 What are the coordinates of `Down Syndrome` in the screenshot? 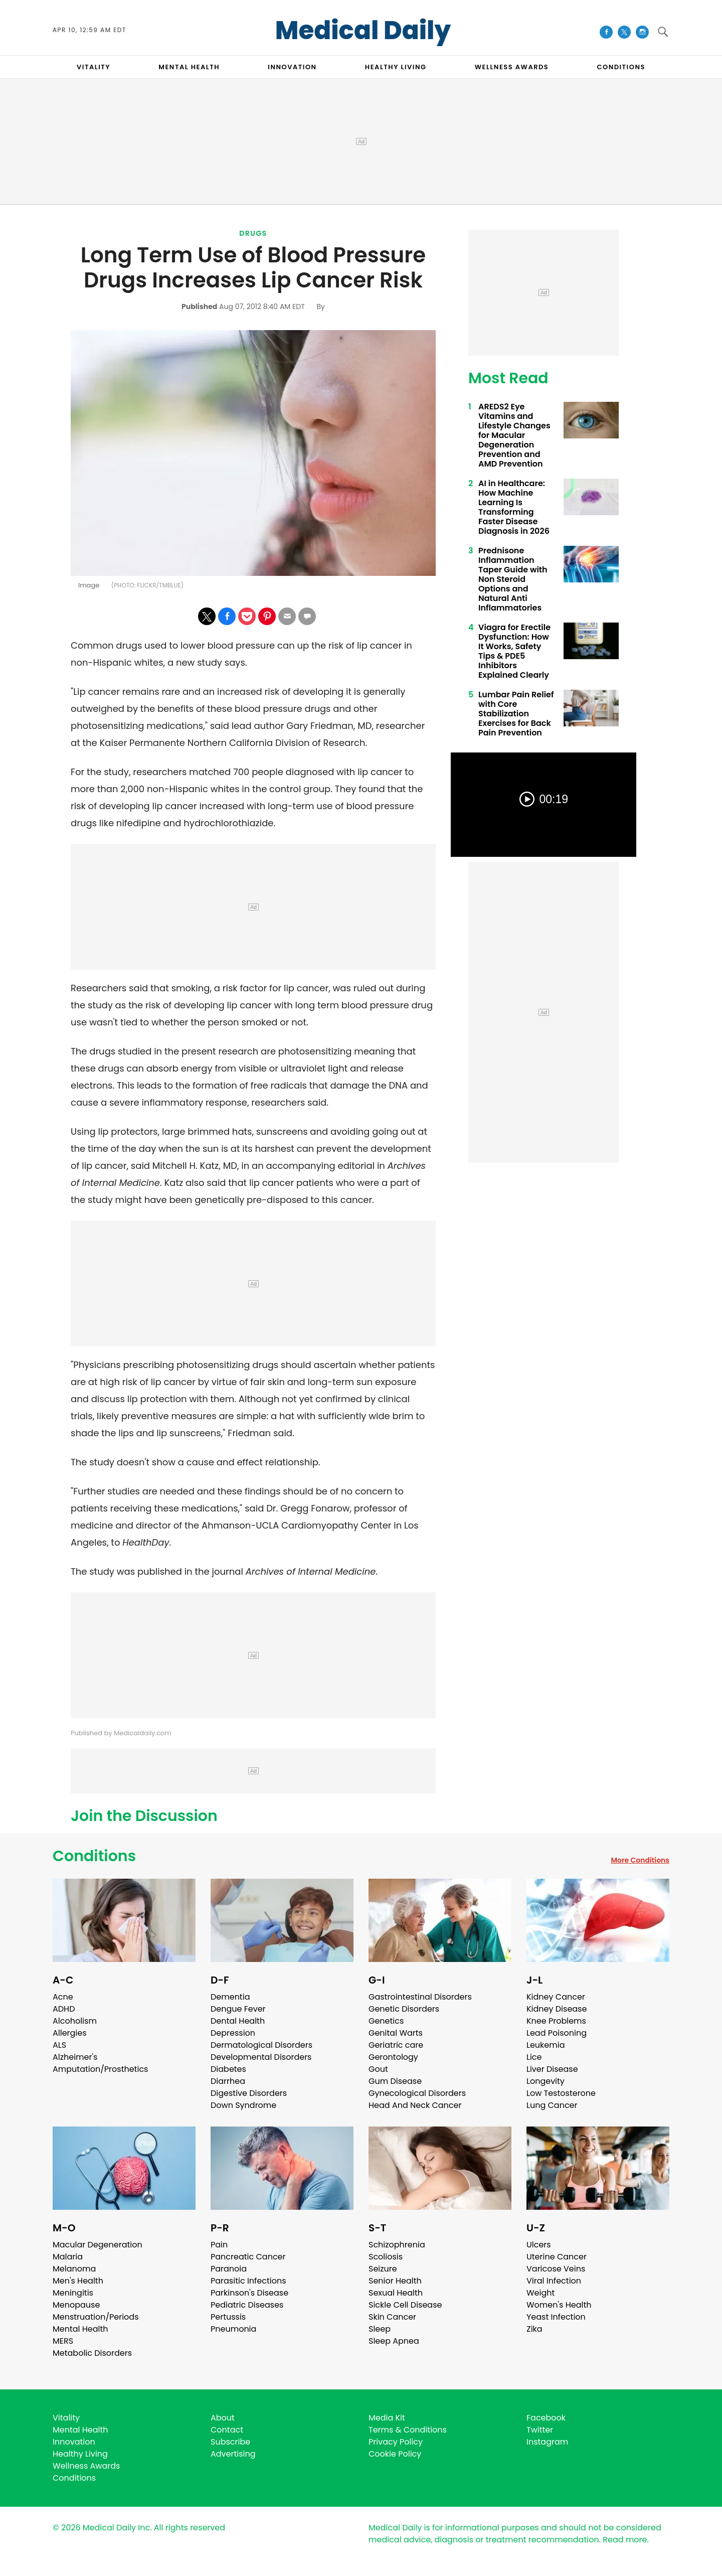 It's located at (243, 2105).